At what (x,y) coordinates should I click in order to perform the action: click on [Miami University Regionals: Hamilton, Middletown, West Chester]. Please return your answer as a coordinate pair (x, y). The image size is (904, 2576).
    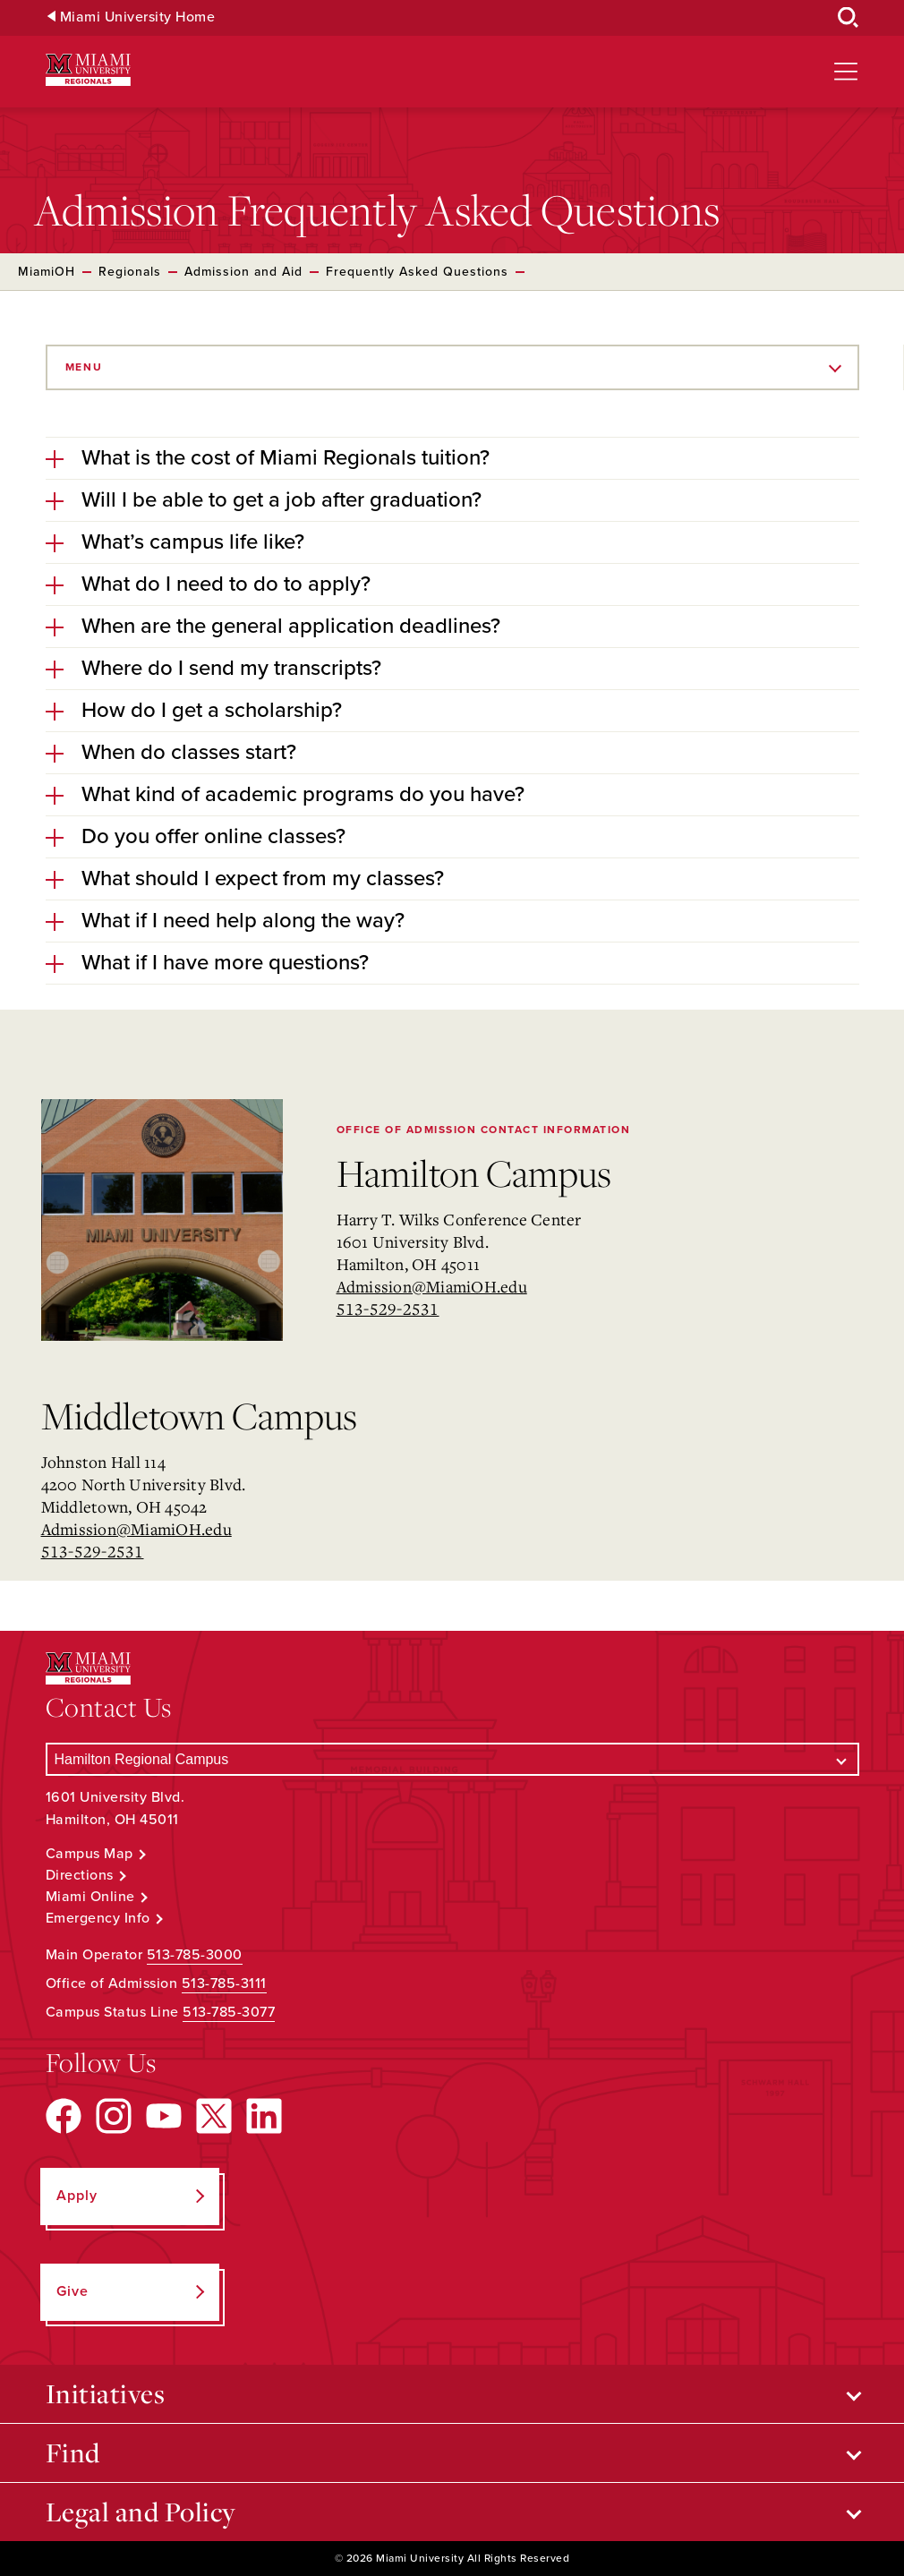
    Looking at the image, I should click on (88, 70).